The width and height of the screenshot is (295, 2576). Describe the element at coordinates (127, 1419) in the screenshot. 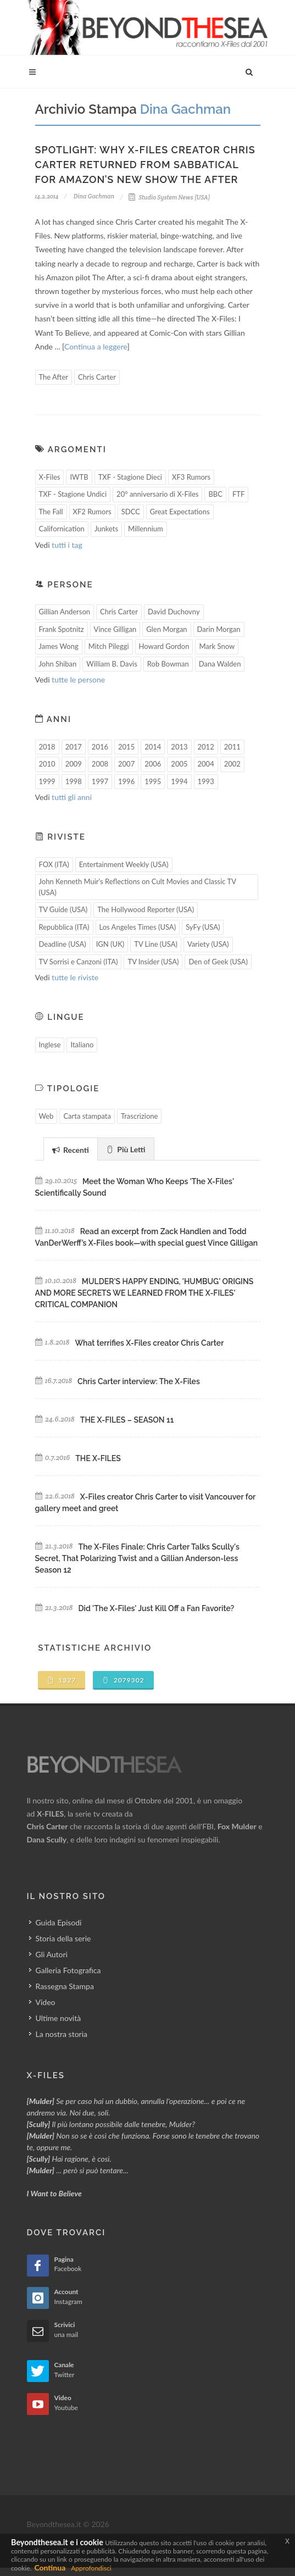

I see `THE X-FILES – SEASON 11` at that location.